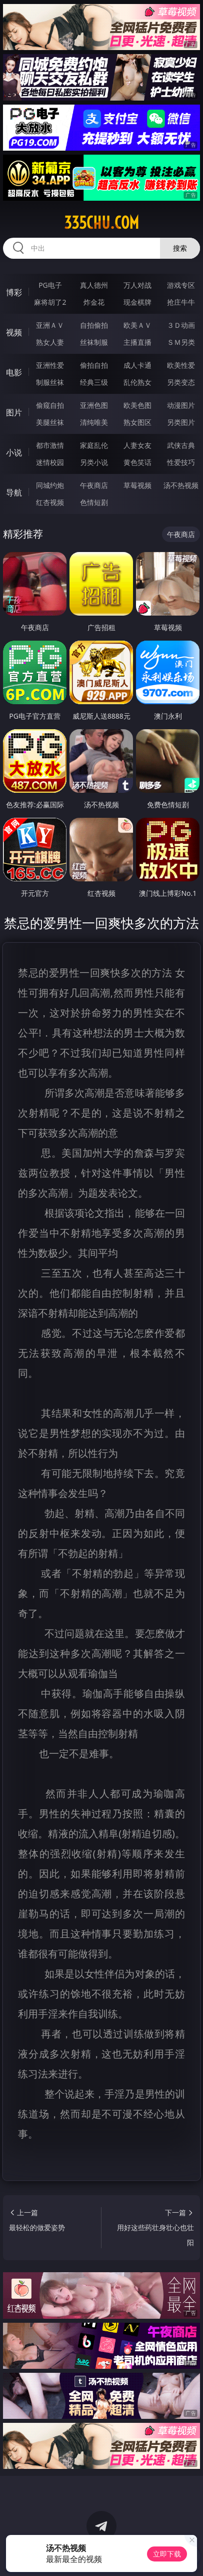 The image size is (203, 2576). Describe the element at coordinates (181, 302) in the screenshot. I see `抢庄牛牛` at that location.